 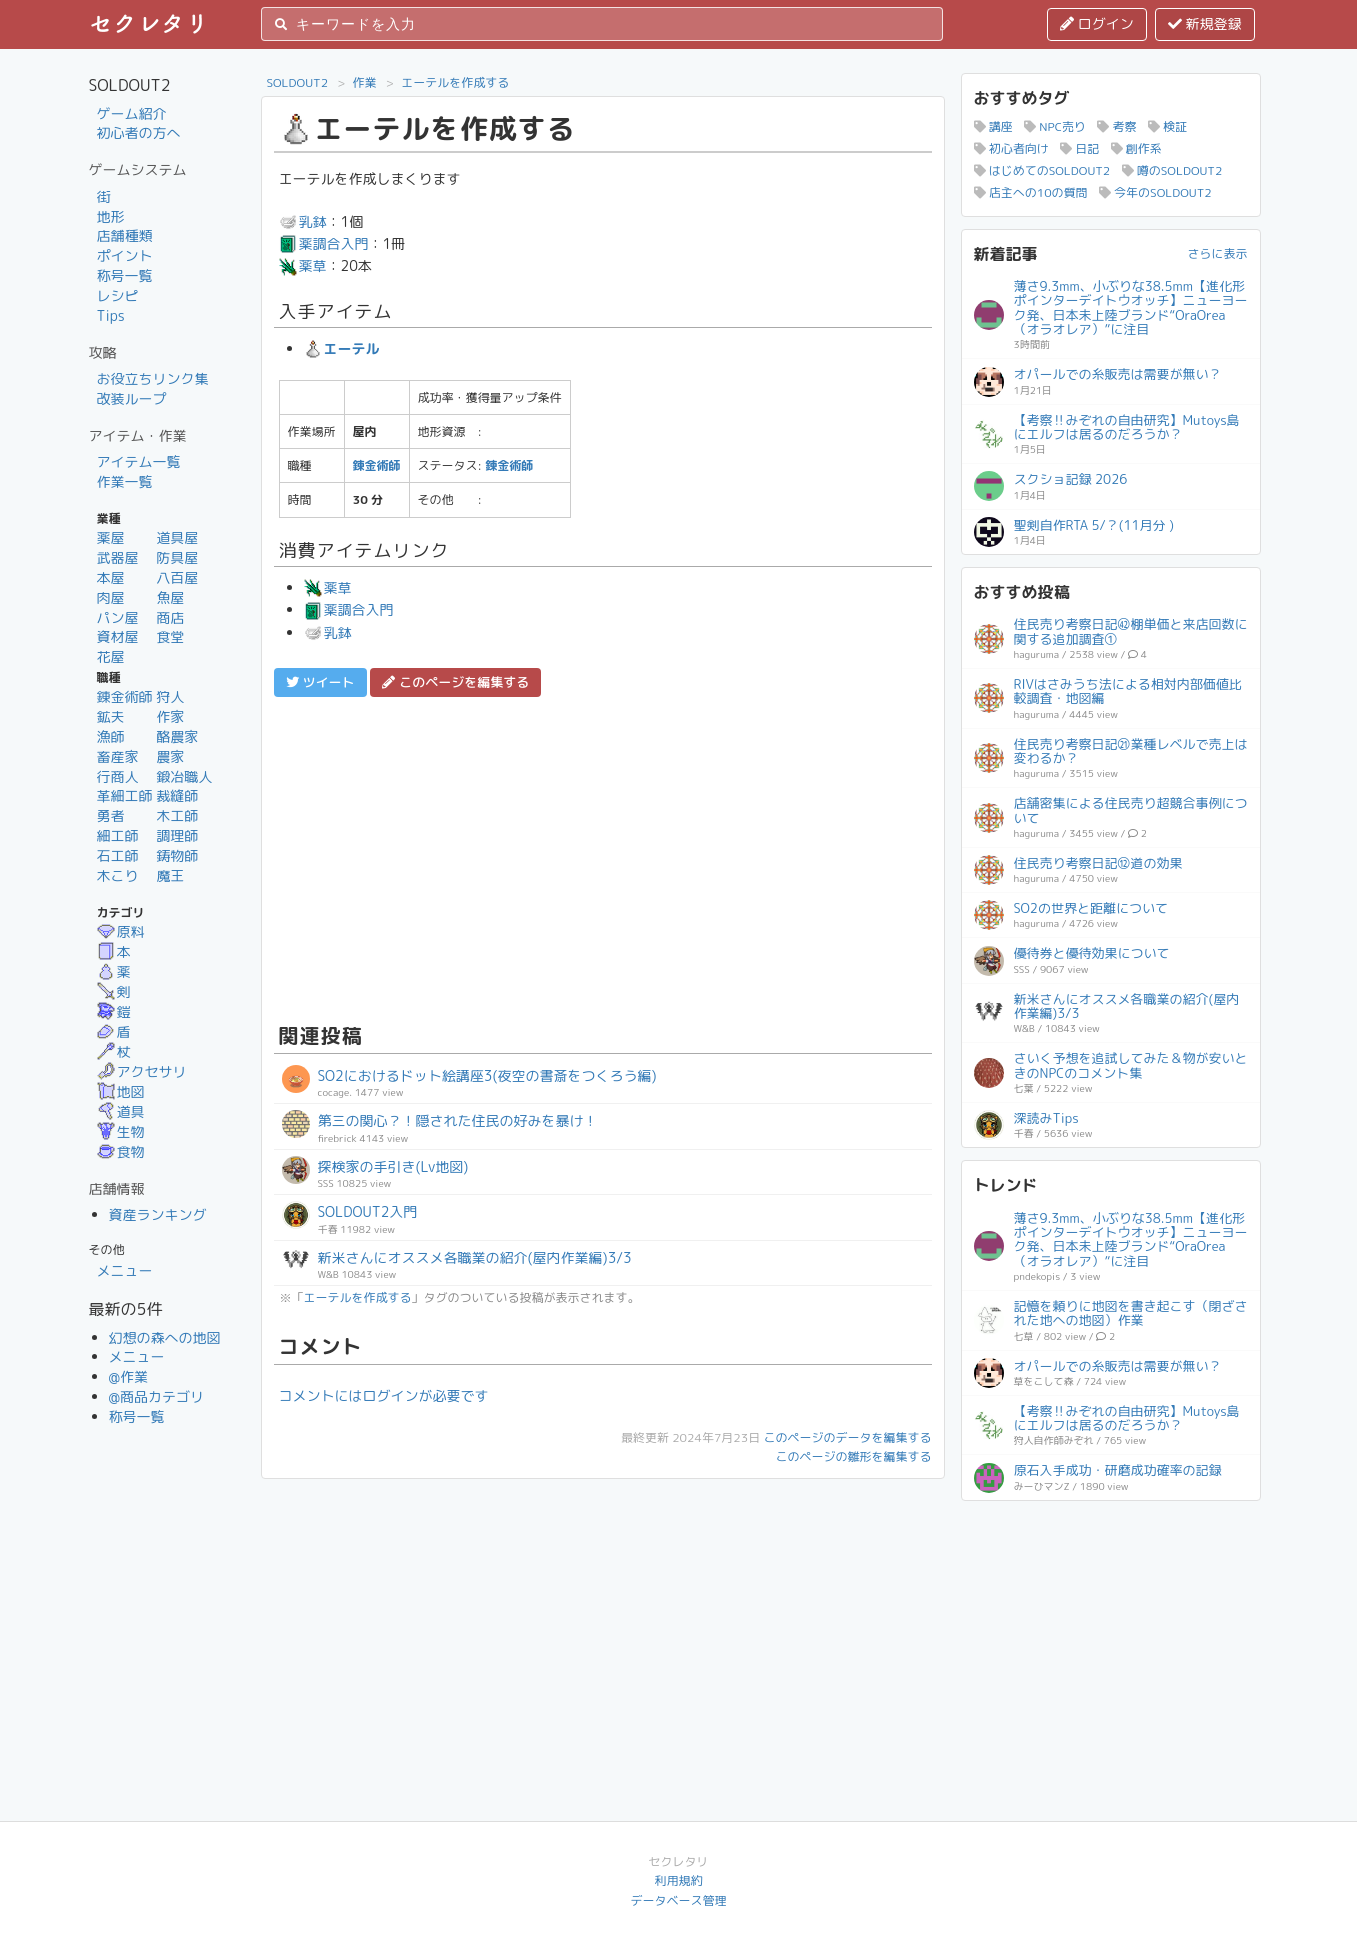 I want to click on 錬金術師, so click(x=125, y=696).